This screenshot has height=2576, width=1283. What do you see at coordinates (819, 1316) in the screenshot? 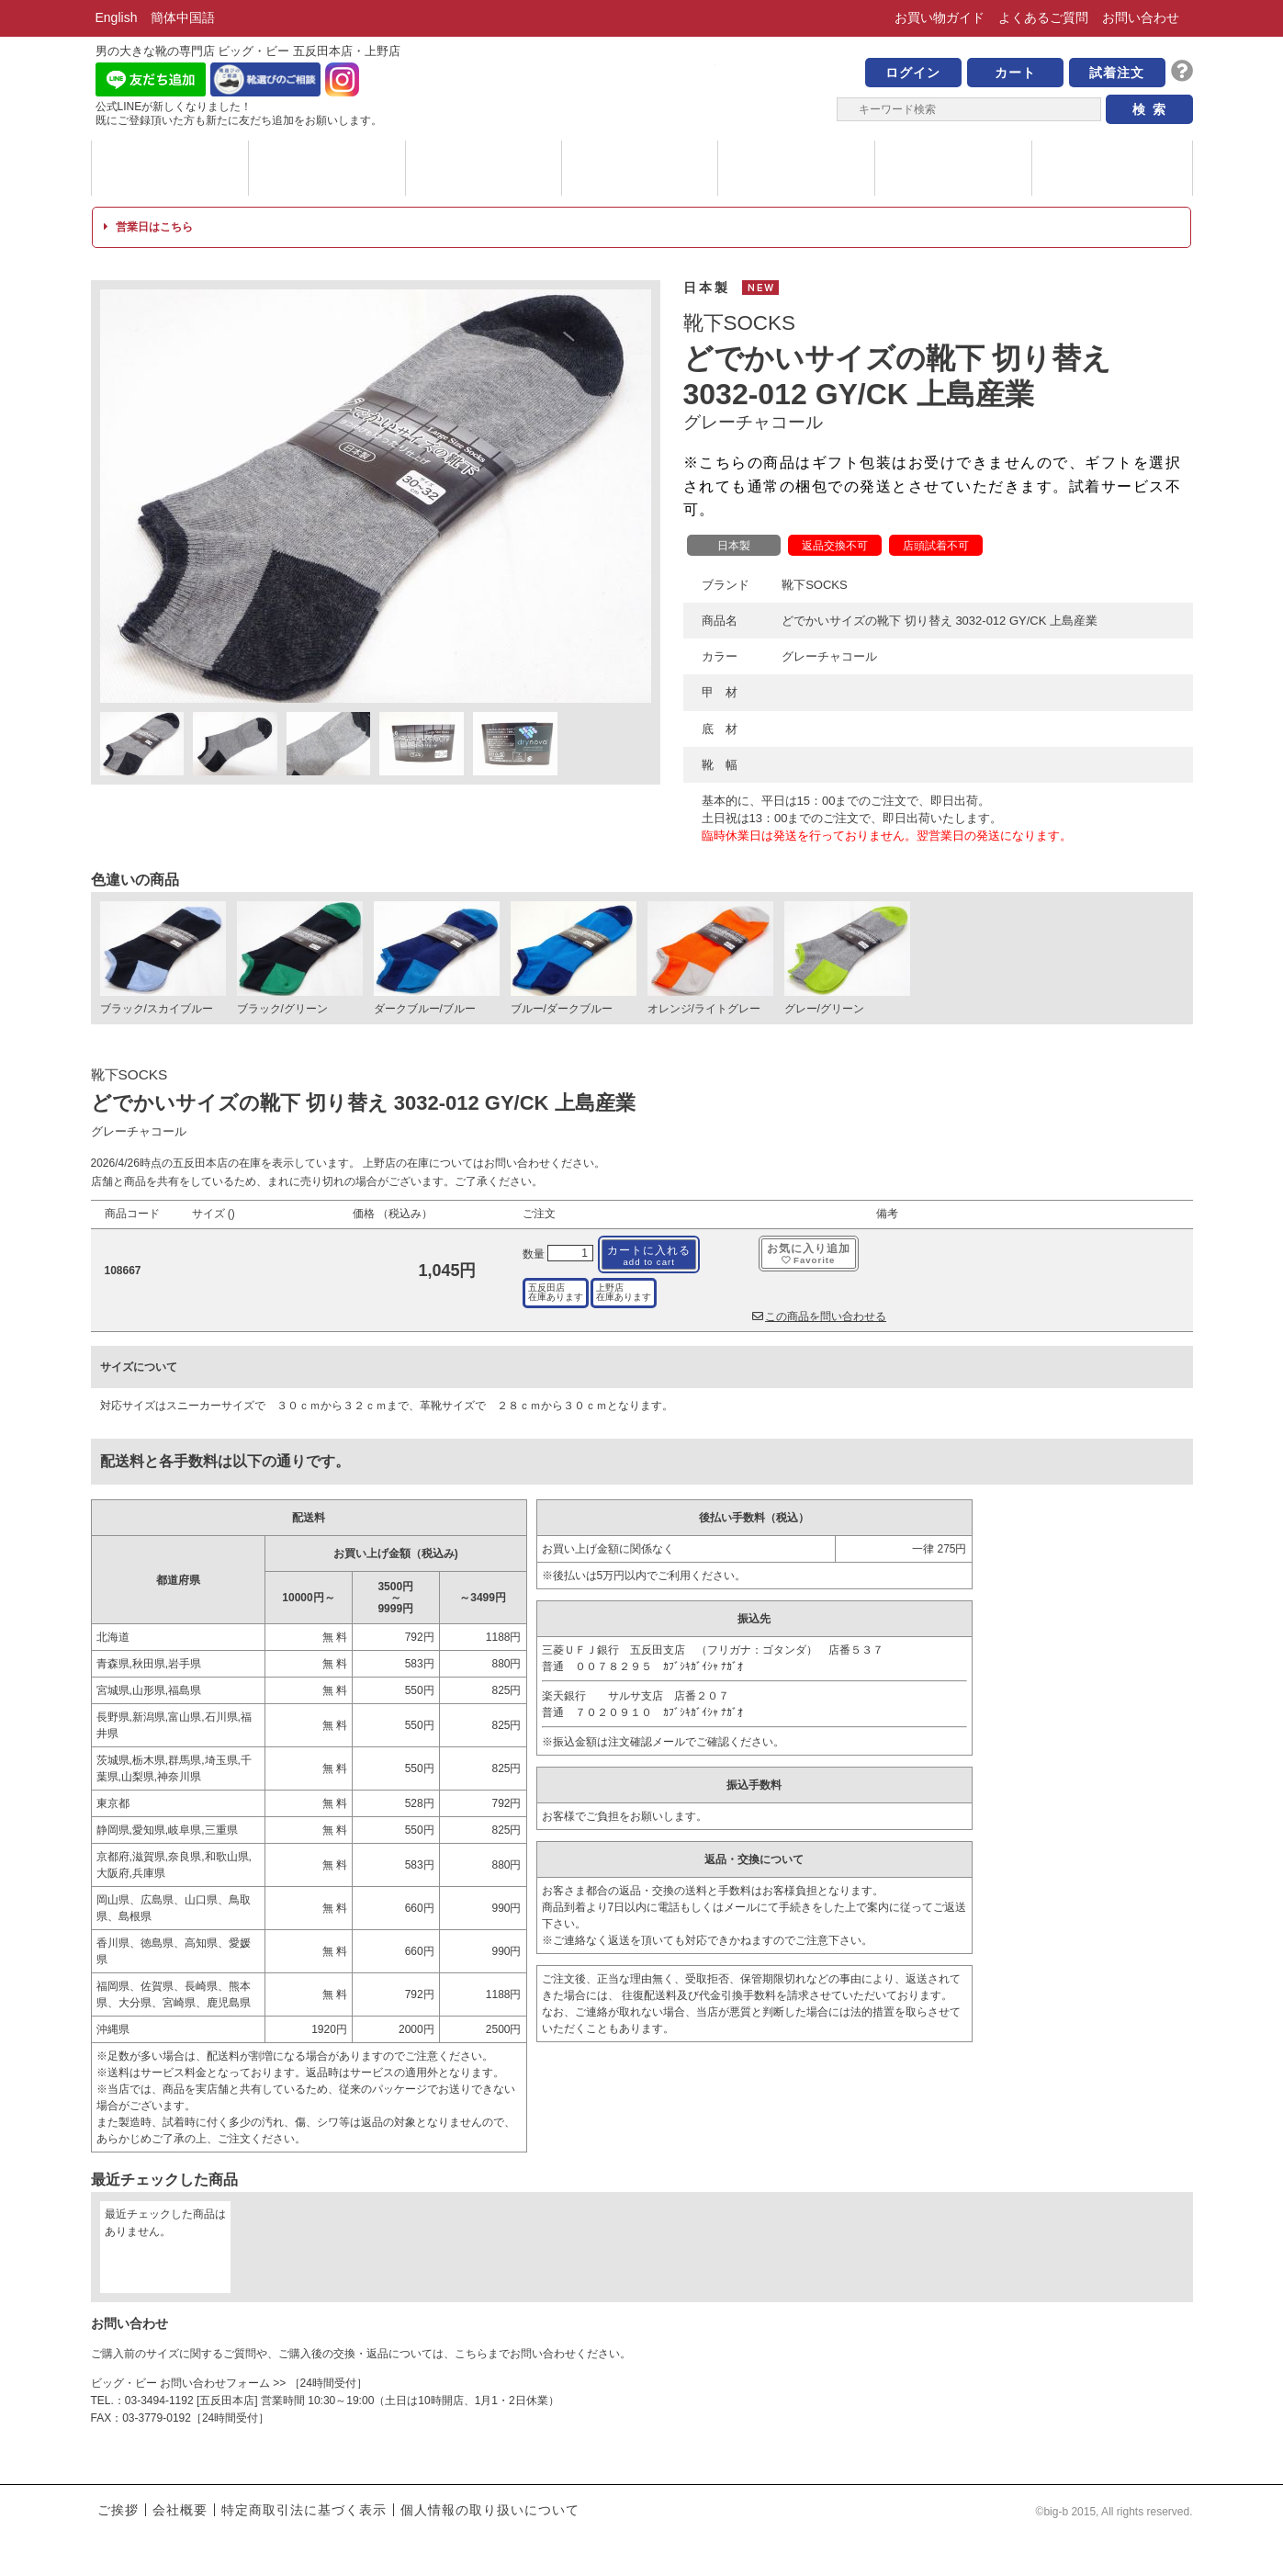
I see `この商品を問い合わせる` at bounding box center [819, 1316].